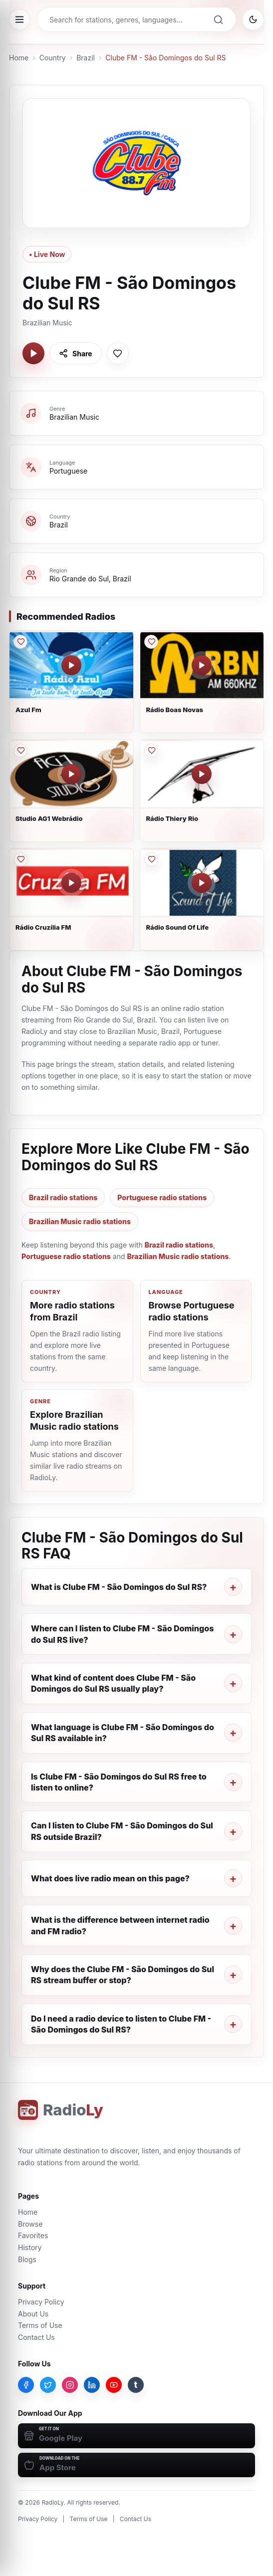  What do you see at coordinates (80, 1221) in the screenshot?
I see `Brazilian Music radio stations` at bounding box center [80, 1221].